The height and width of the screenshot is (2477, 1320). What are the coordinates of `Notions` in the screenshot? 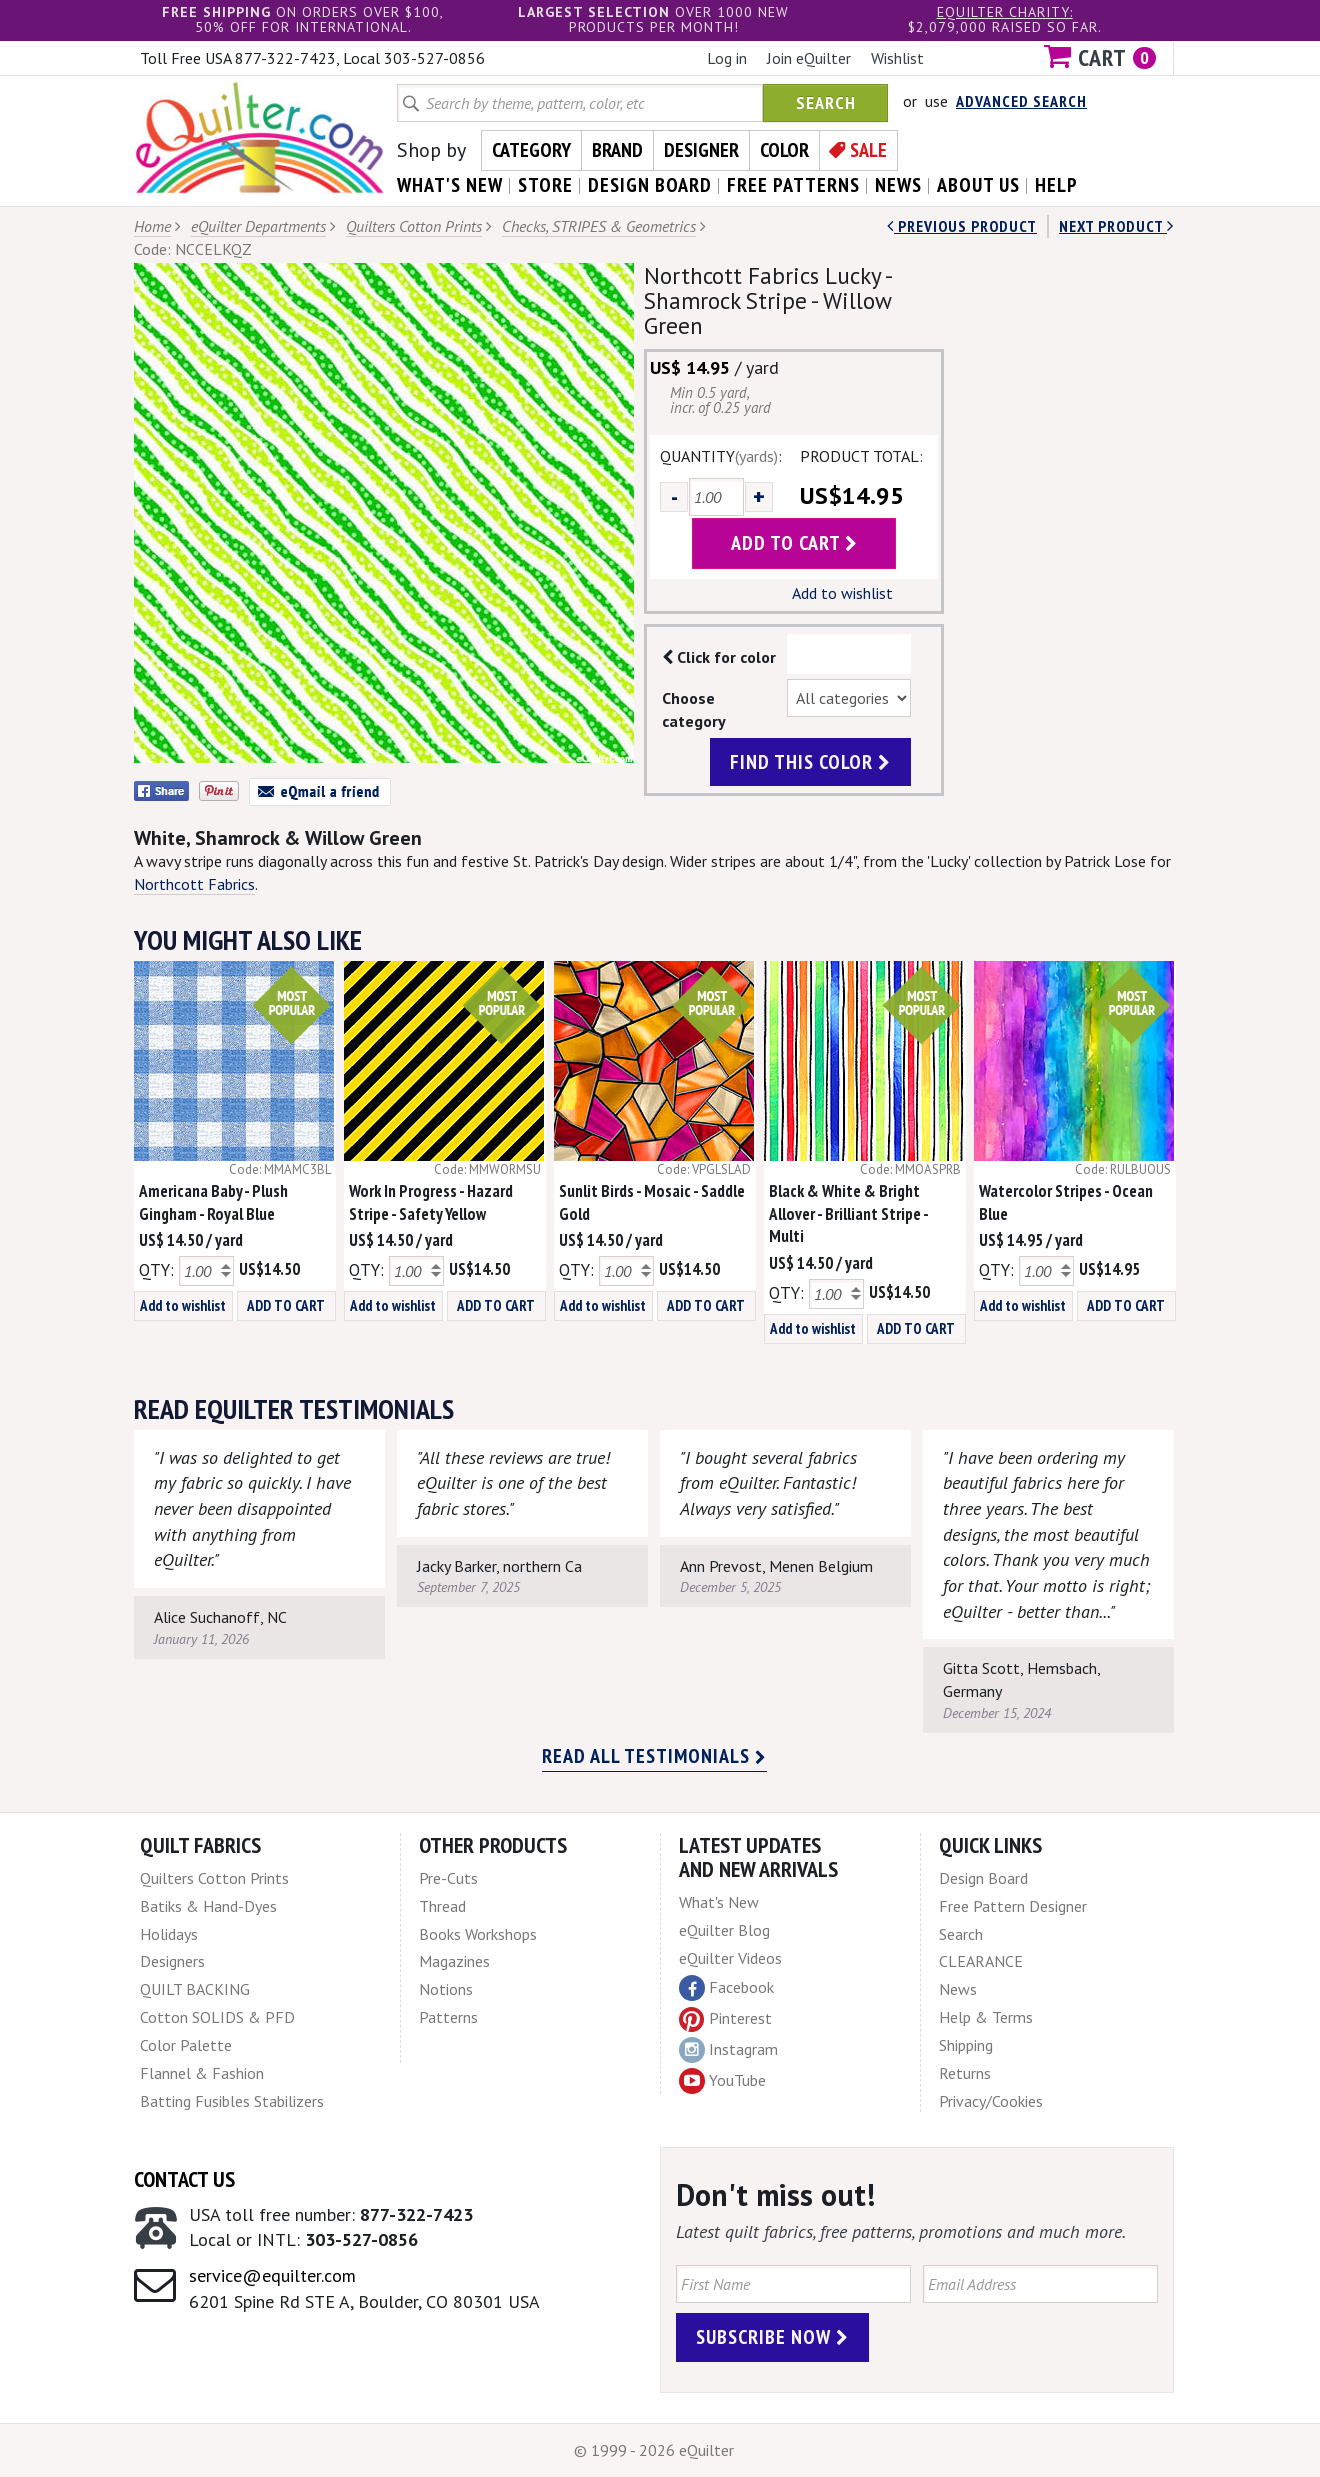 It's located at (446, 1989).